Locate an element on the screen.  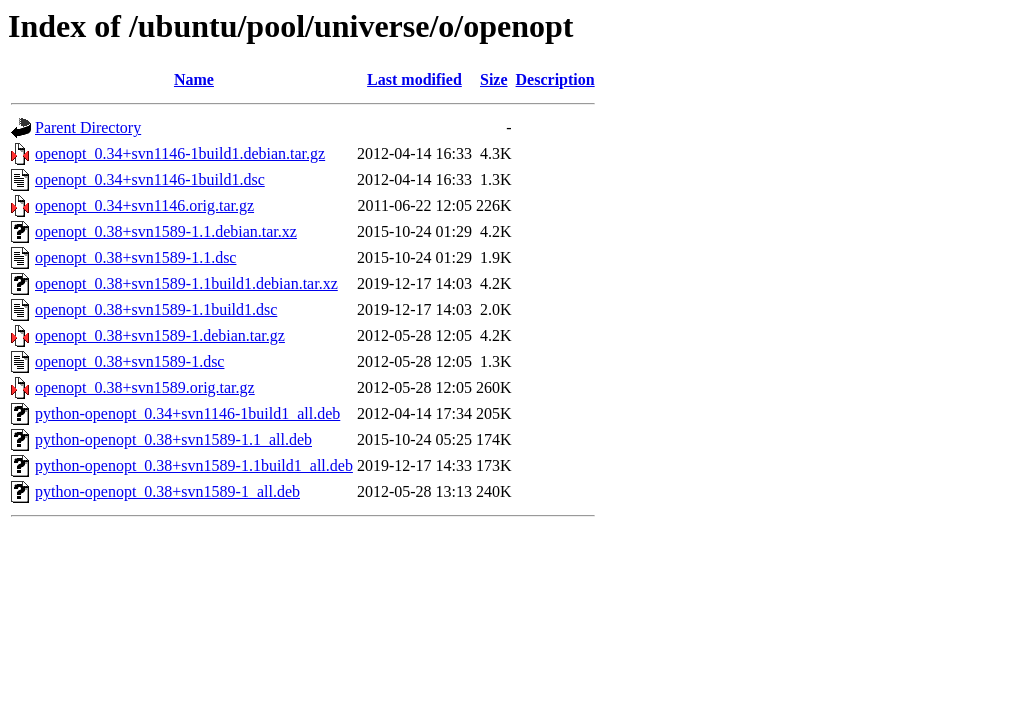
openopt_0.34+svn1146.orig.tar.gz is located at coordinates (144, 205).